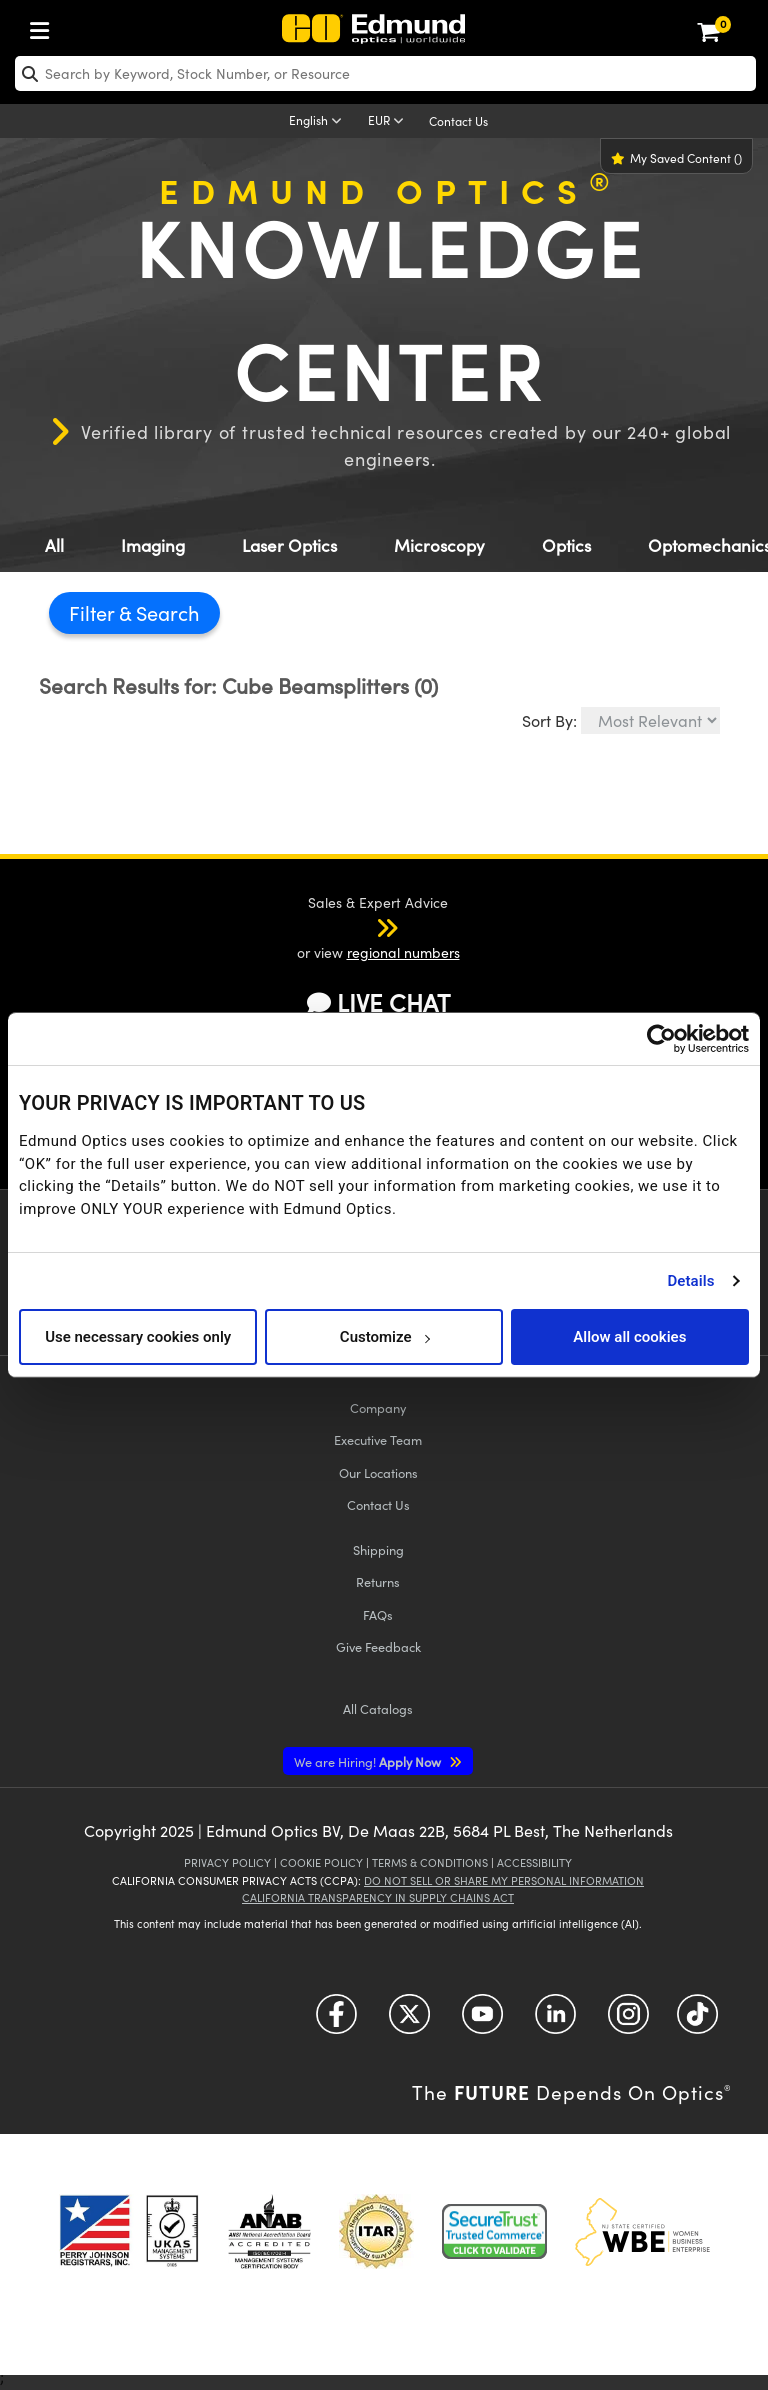  What do you see at coordinates (378, 1614) in the screenshot?
I see `FAQs` at bounding box center [378, 1614].